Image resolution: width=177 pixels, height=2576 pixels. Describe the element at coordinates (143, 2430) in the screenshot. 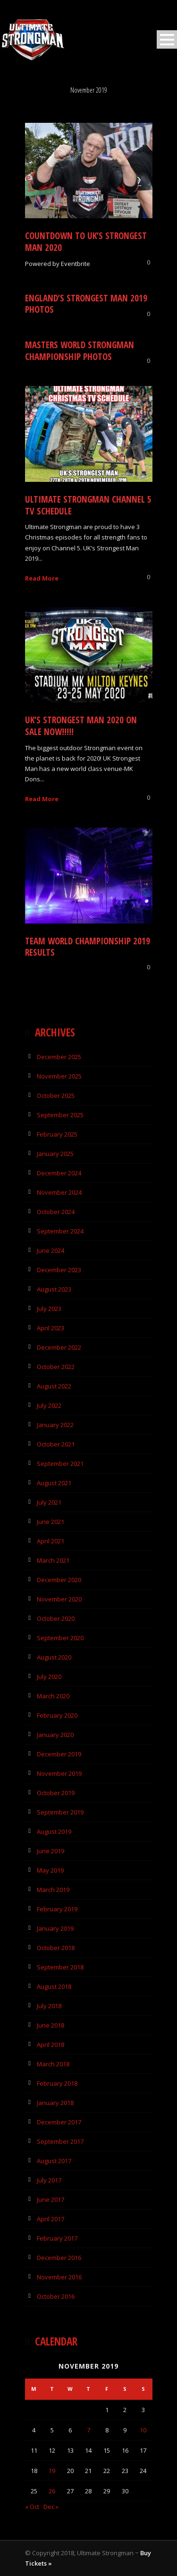

I see `10 [Posts published on 10 November 2019]` at that location.